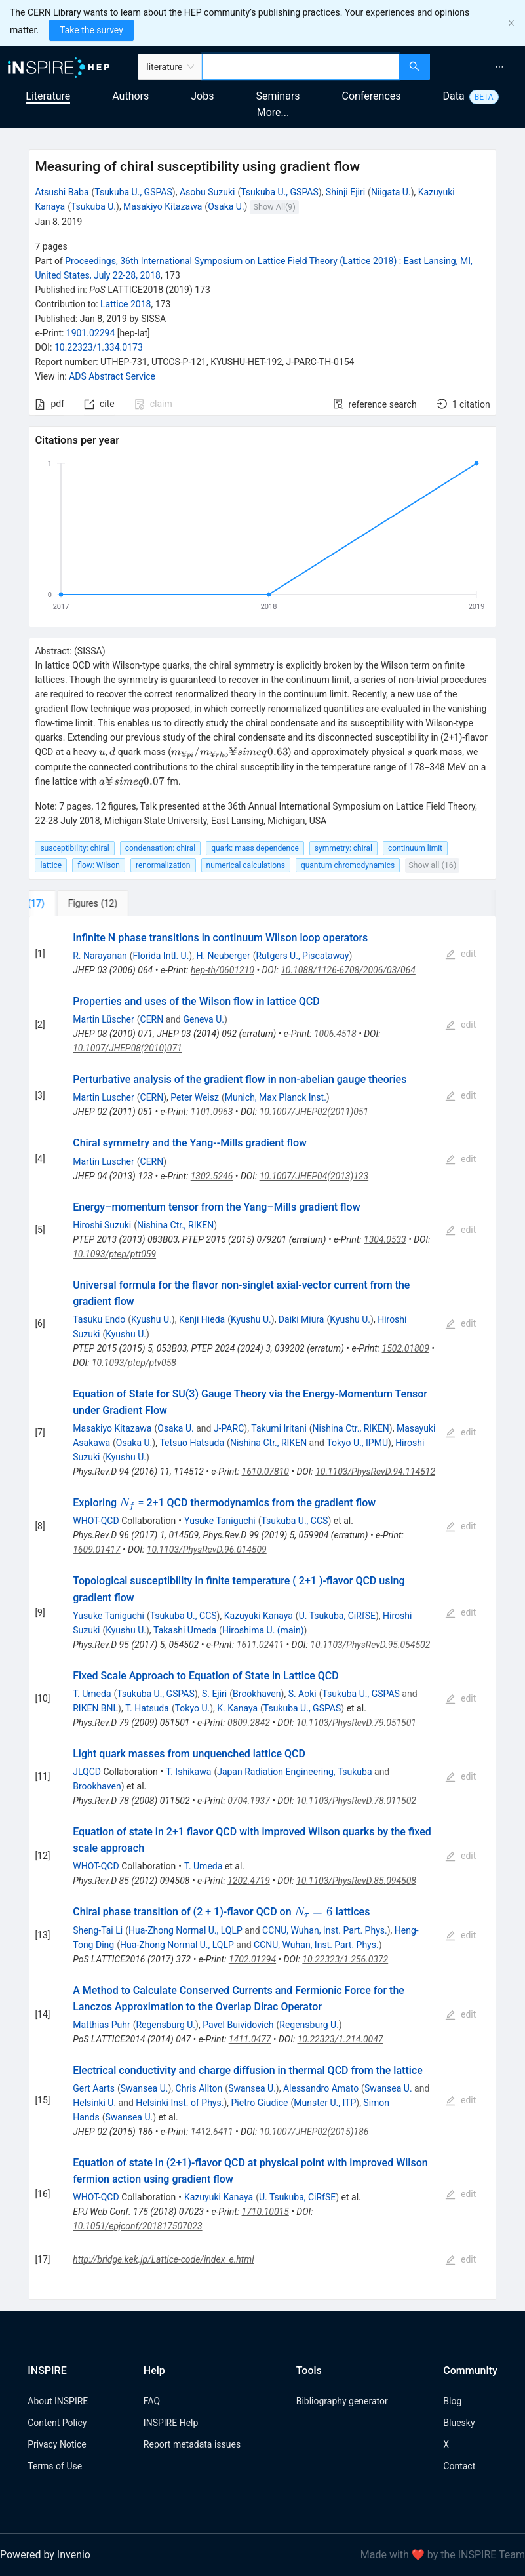 The height and width of the screenshot is (2576, 525). Describe the element at coordinates (265, 1471) in the screenshot. I see `1610.07810` at that location.